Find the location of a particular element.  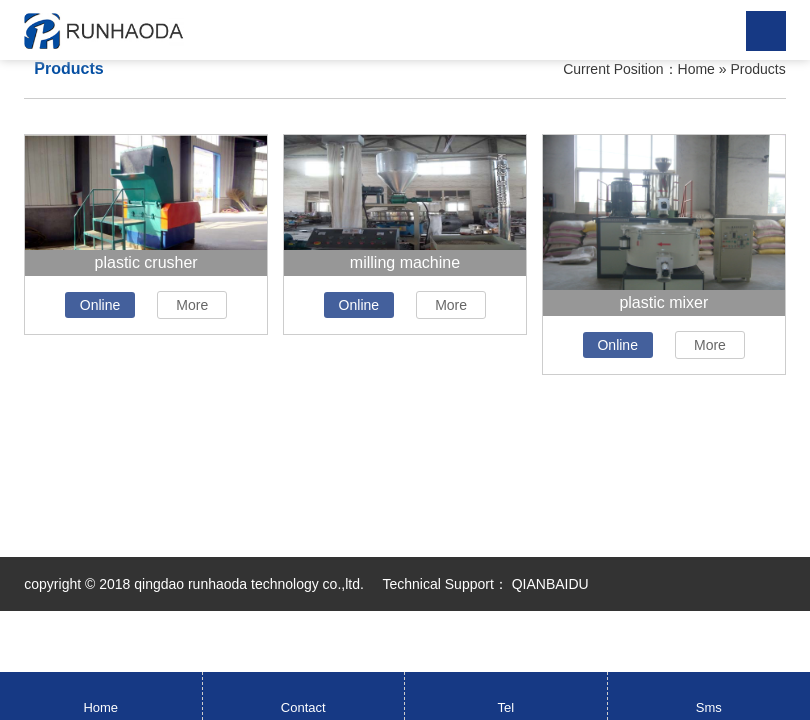

Online is located at coordinates (100, 305).